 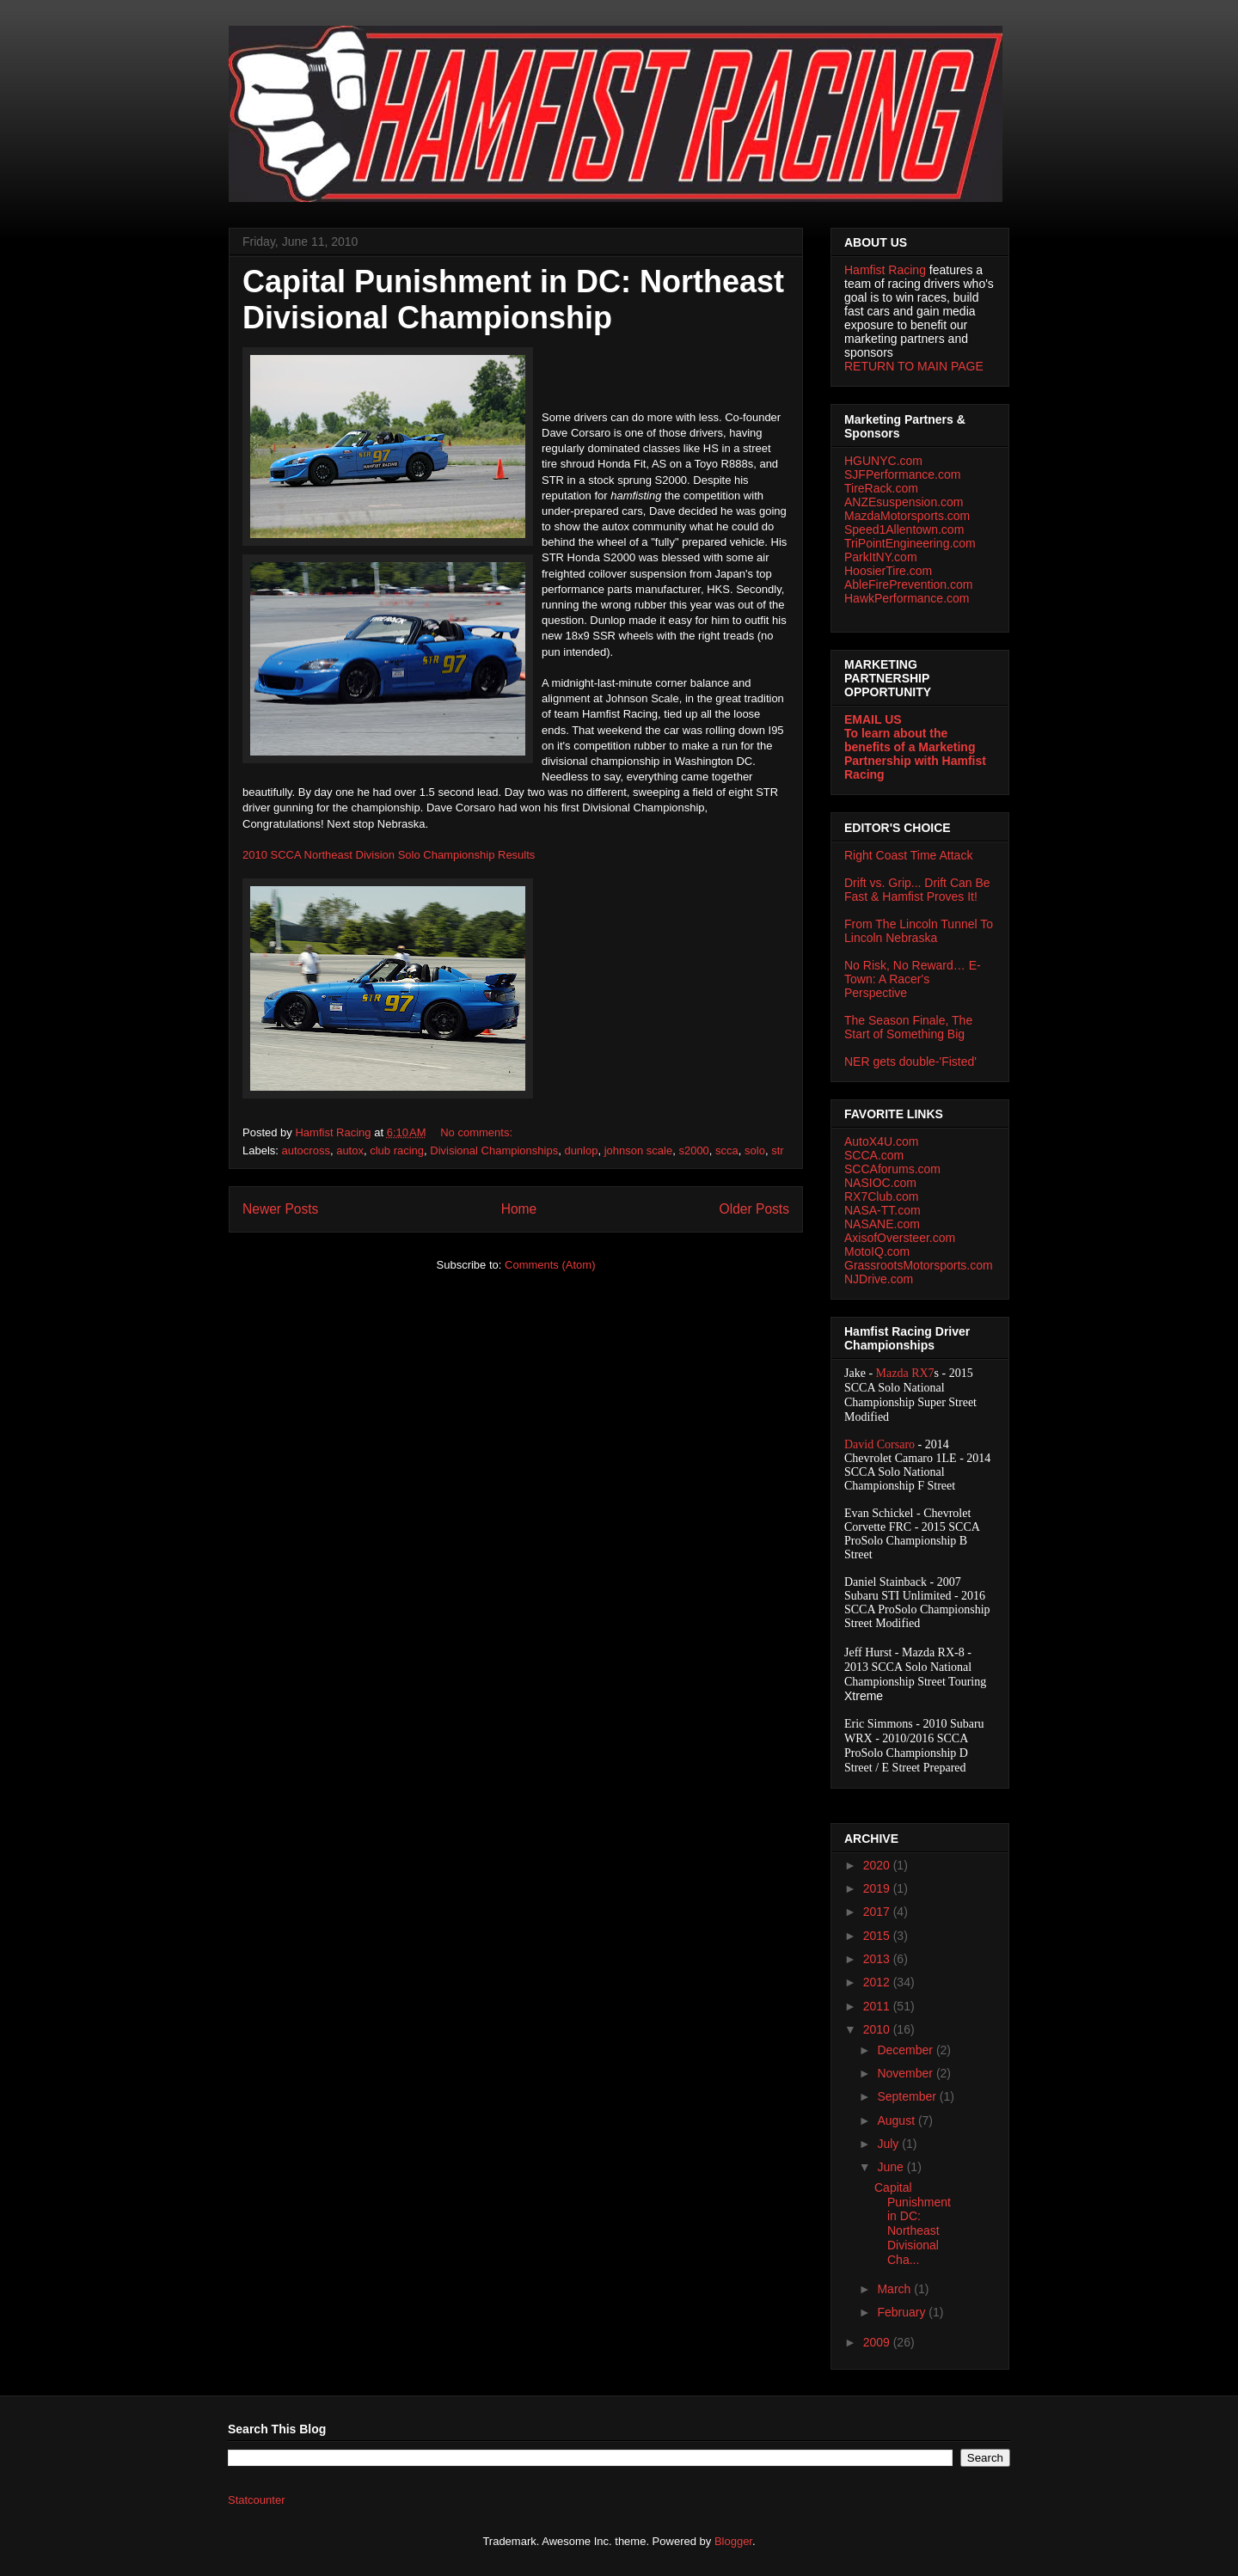 I want to click on Capital Punishment in DC: Northeast Divisional Championship, so click(x=513, y=299).